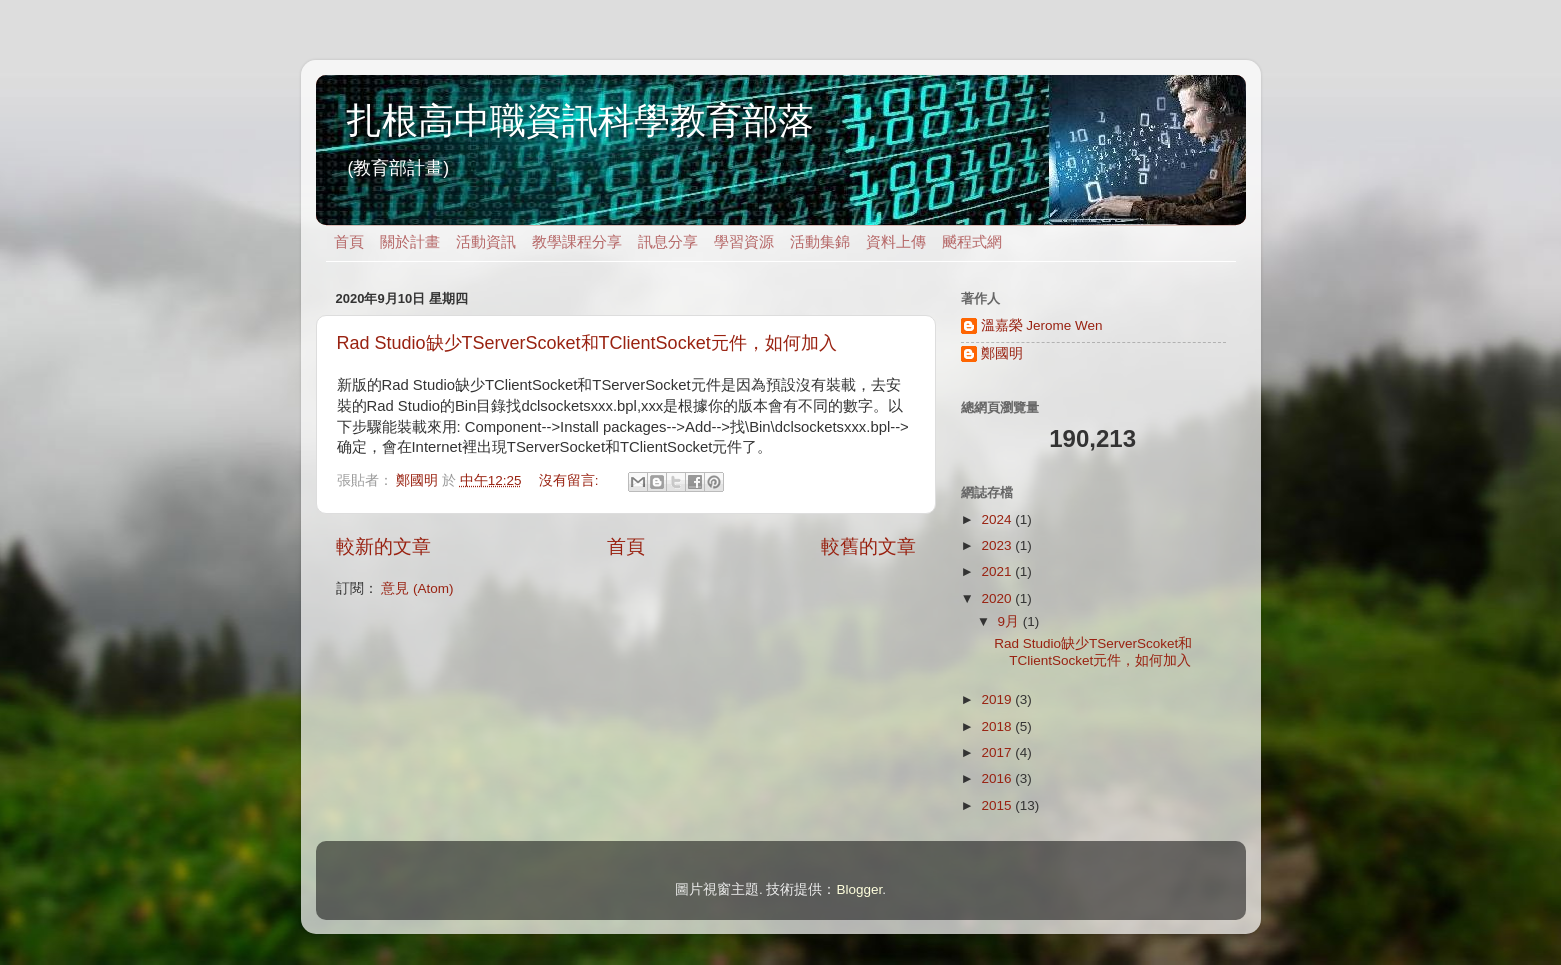 The image size is (1561, 965). I want to click on 扎根高中職資訊科學教育部落, so click(580, 120).